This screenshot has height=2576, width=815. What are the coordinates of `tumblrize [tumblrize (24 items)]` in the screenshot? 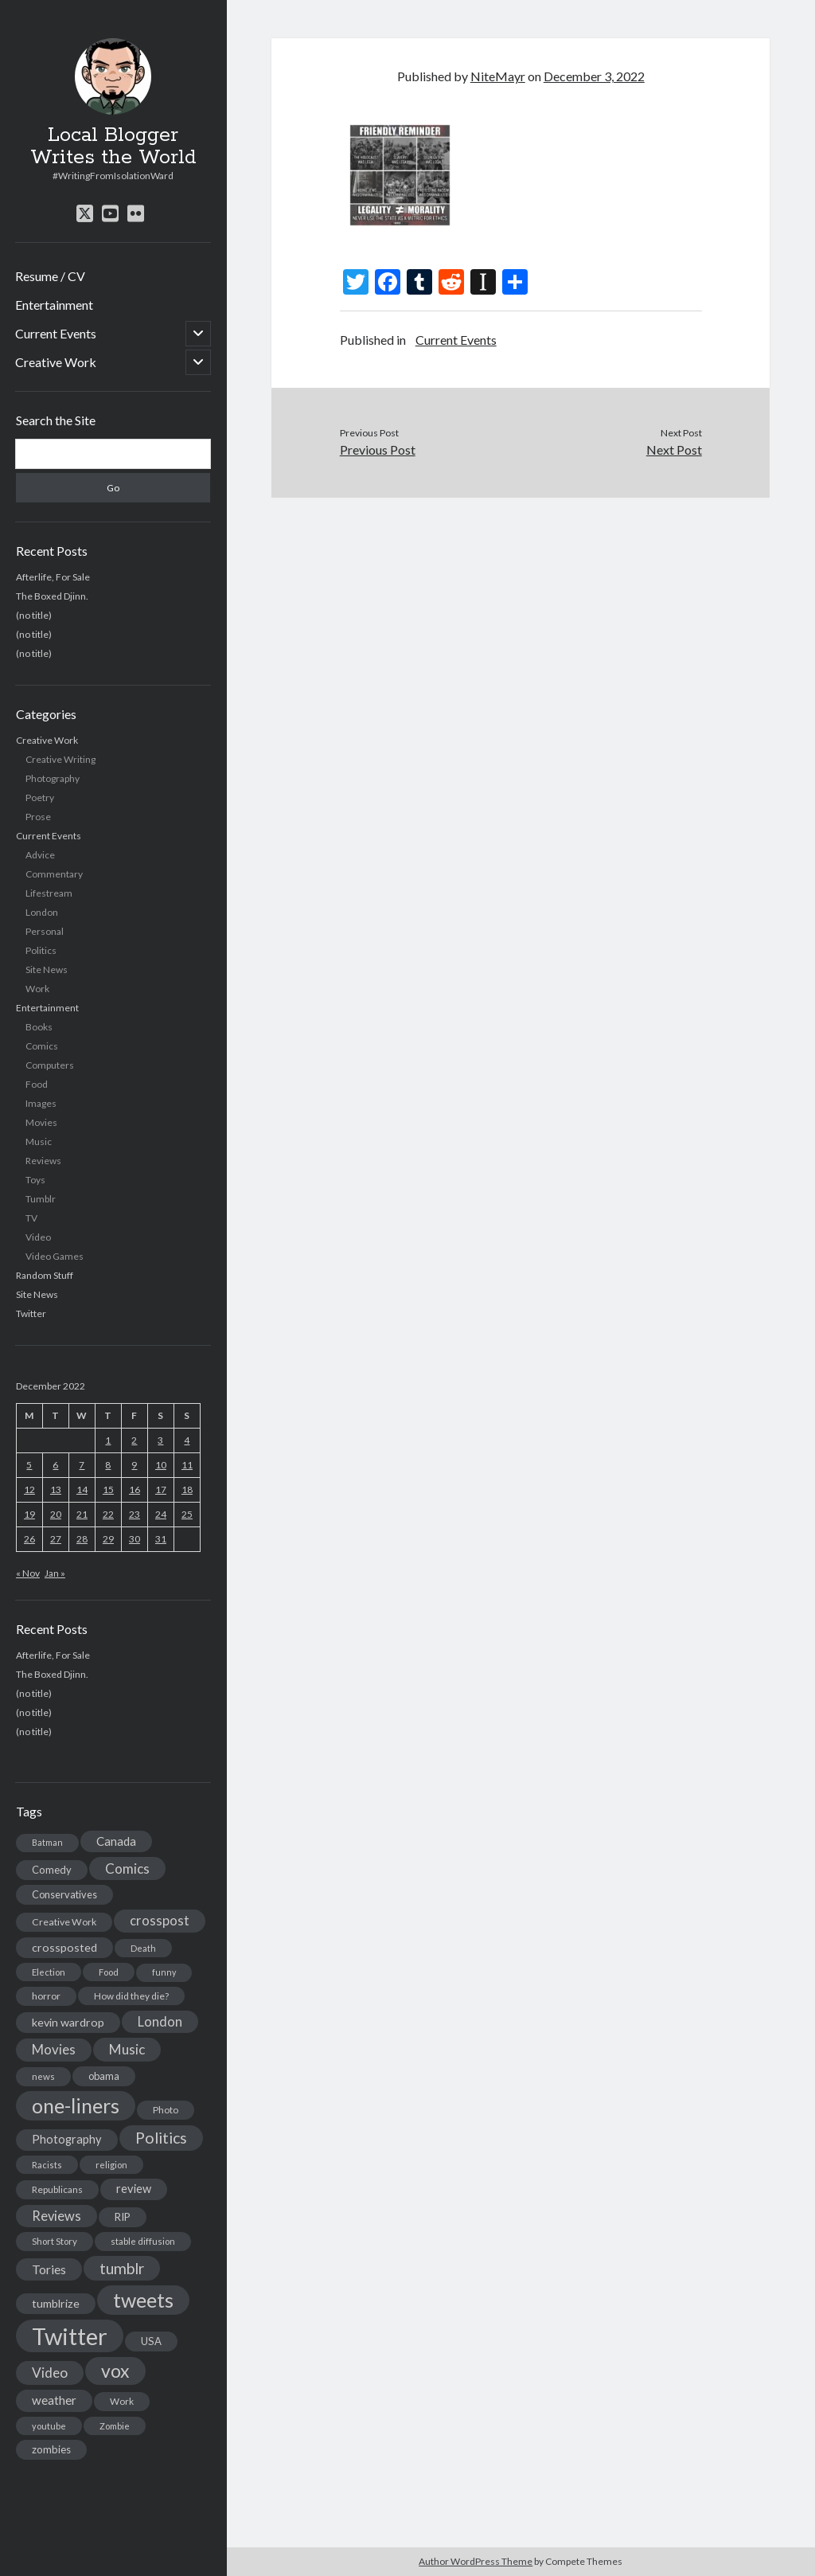 It's located at (56, 2303).